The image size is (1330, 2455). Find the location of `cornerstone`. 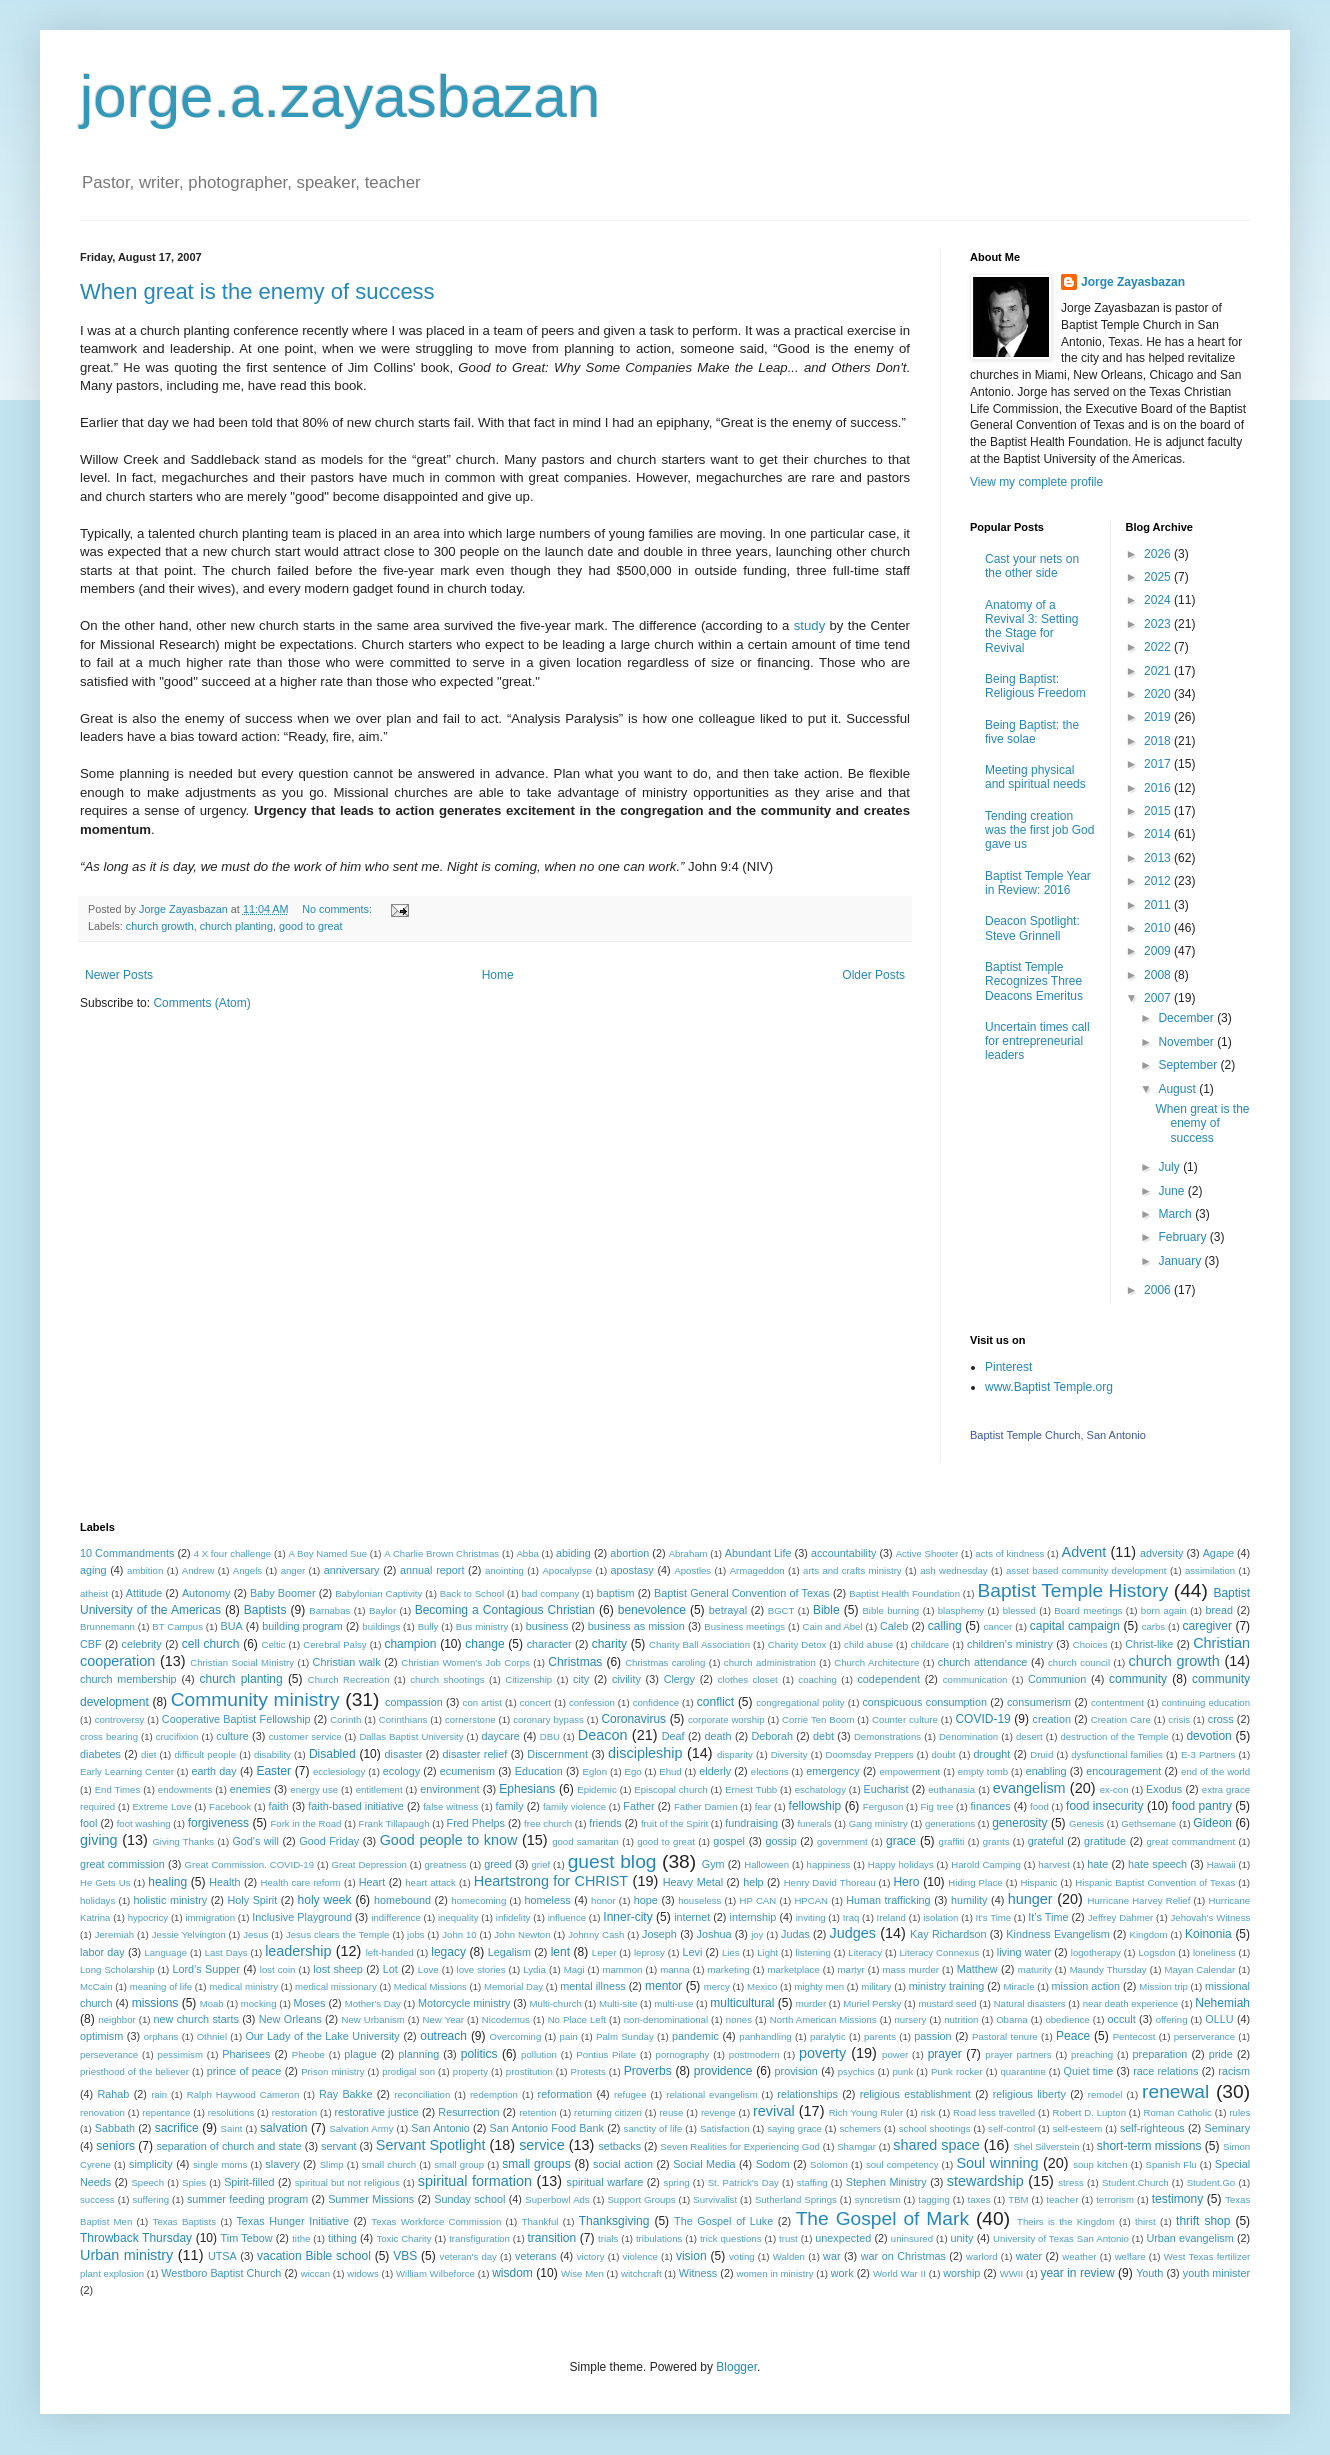

cornerstone is located at coordinates (470, 1719).